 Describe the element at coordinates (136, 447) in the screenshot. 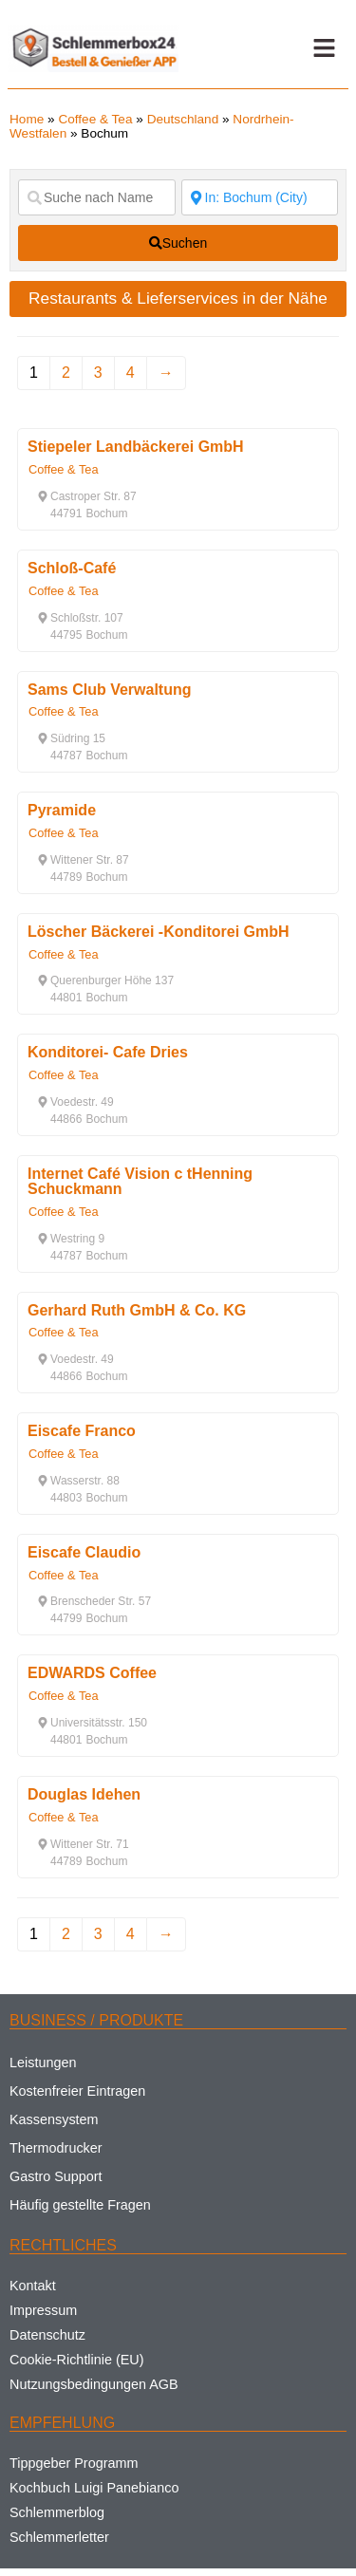

I see `Stiepeler Landbäckerei GmbH` at that location.